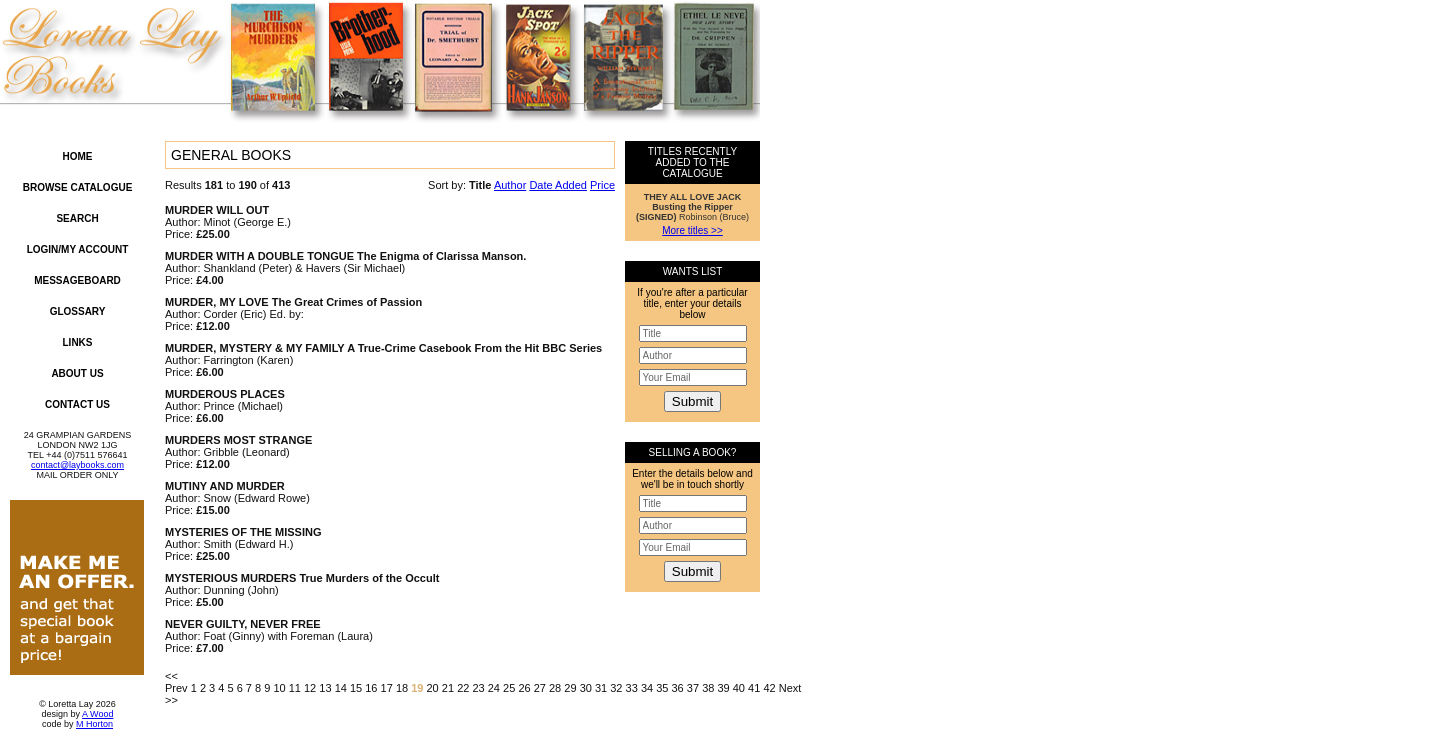 The image size is (1429, 749). I want to click on 22, so click(463, 688).